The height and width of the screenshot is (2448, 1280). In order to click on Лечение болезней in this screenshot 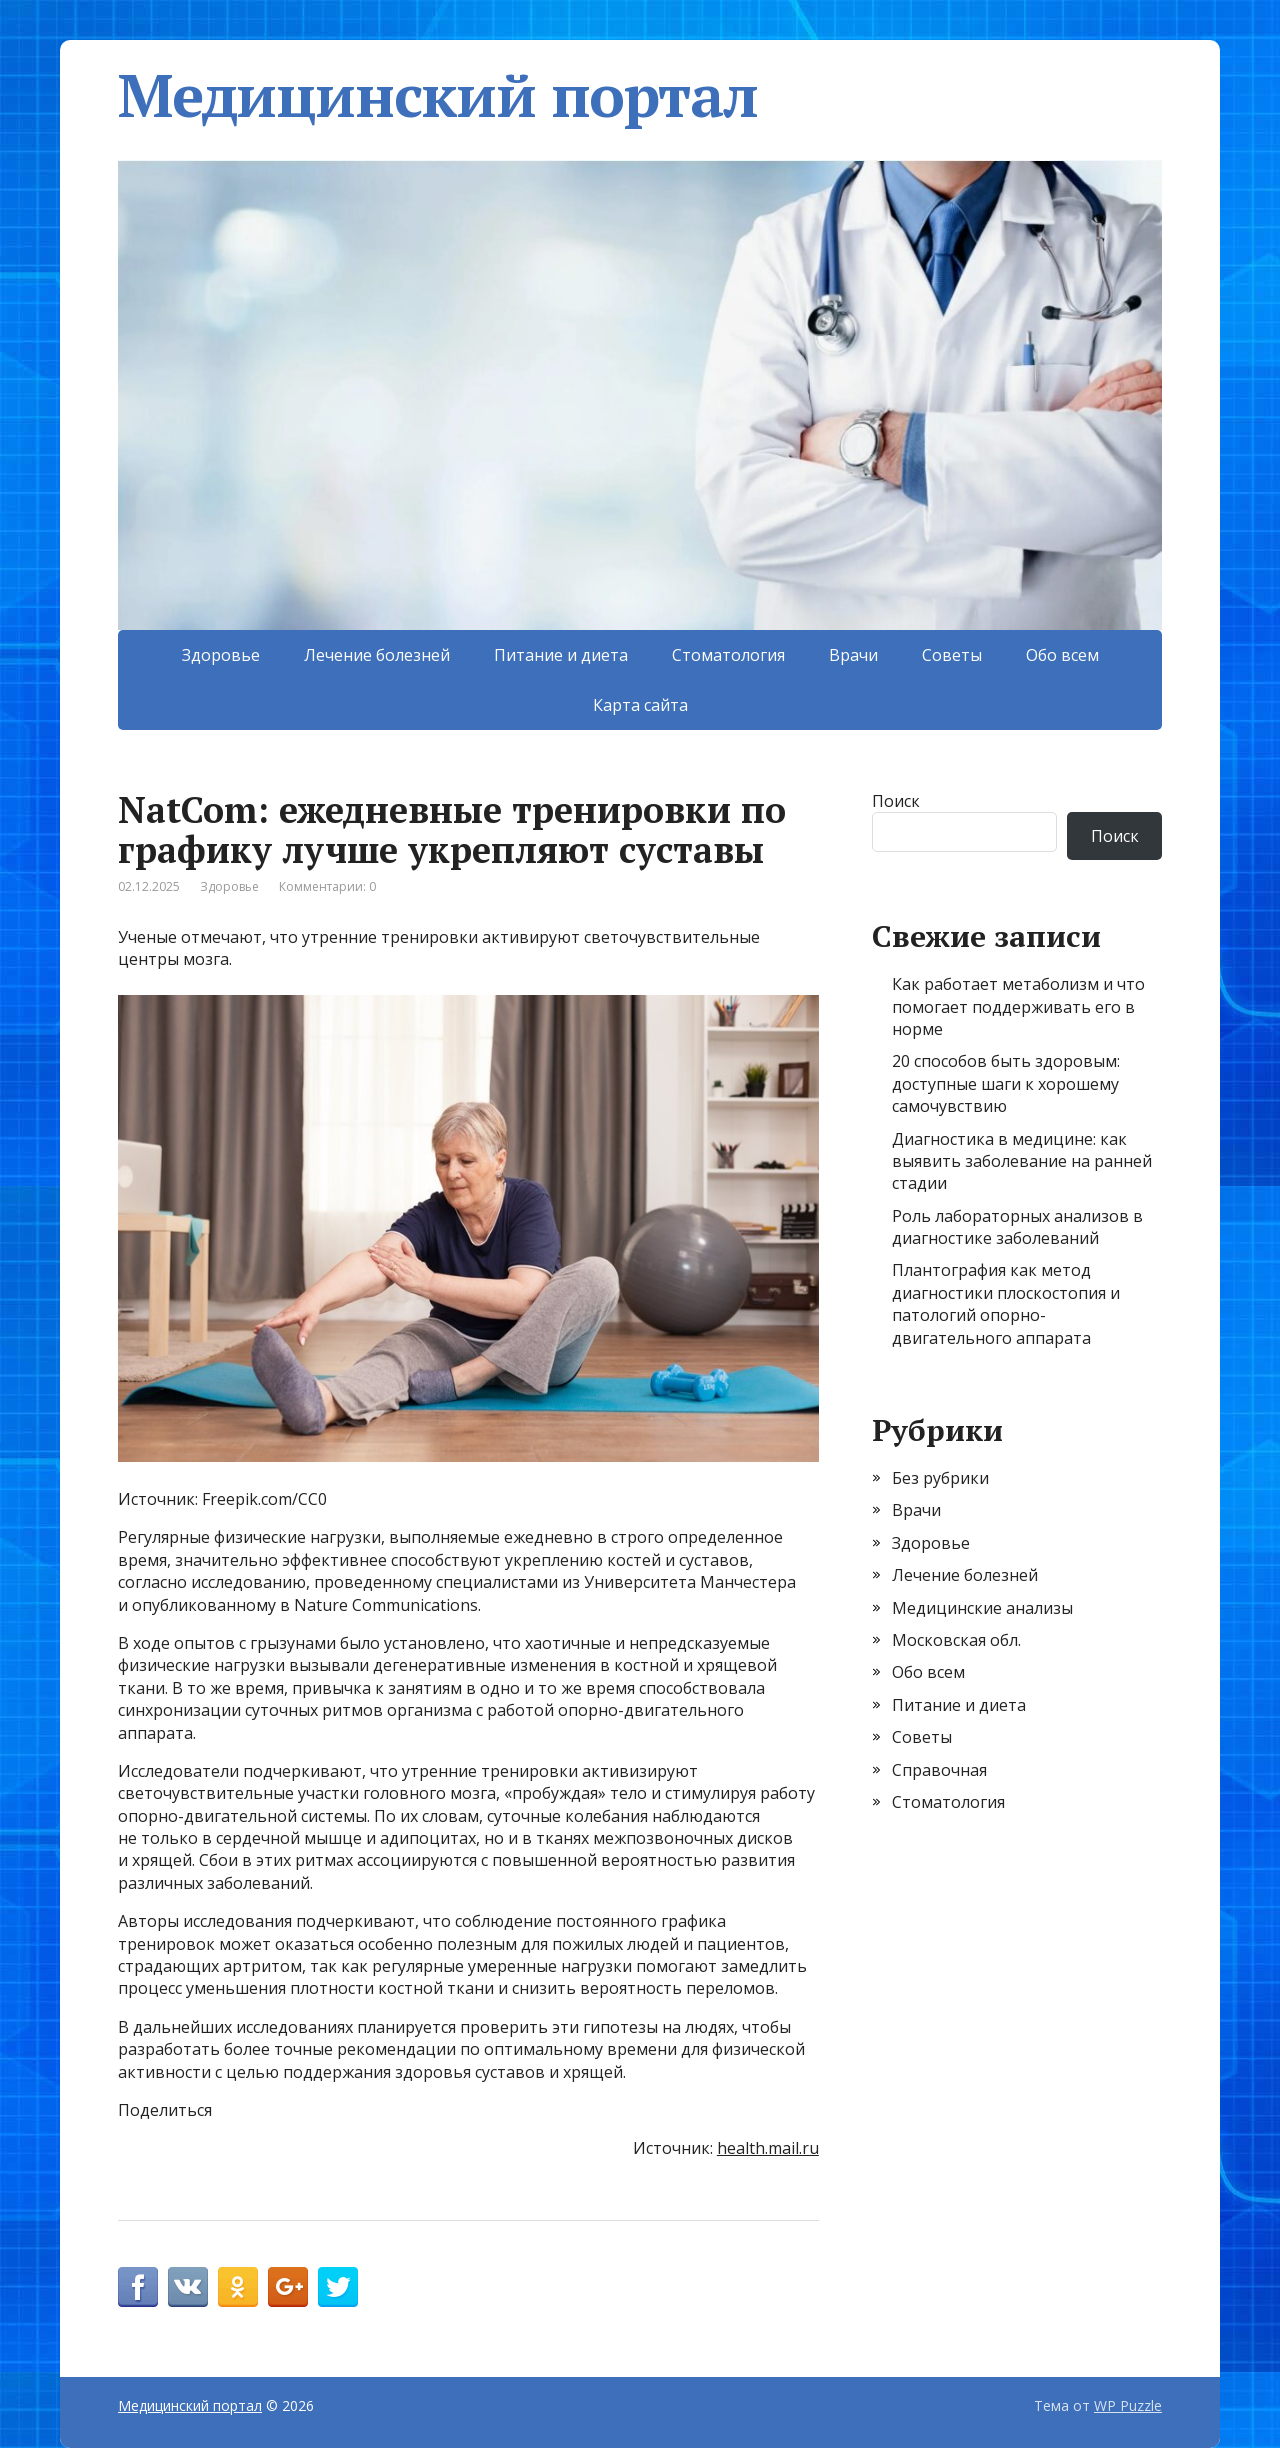, I will do `click(377, 655)`.